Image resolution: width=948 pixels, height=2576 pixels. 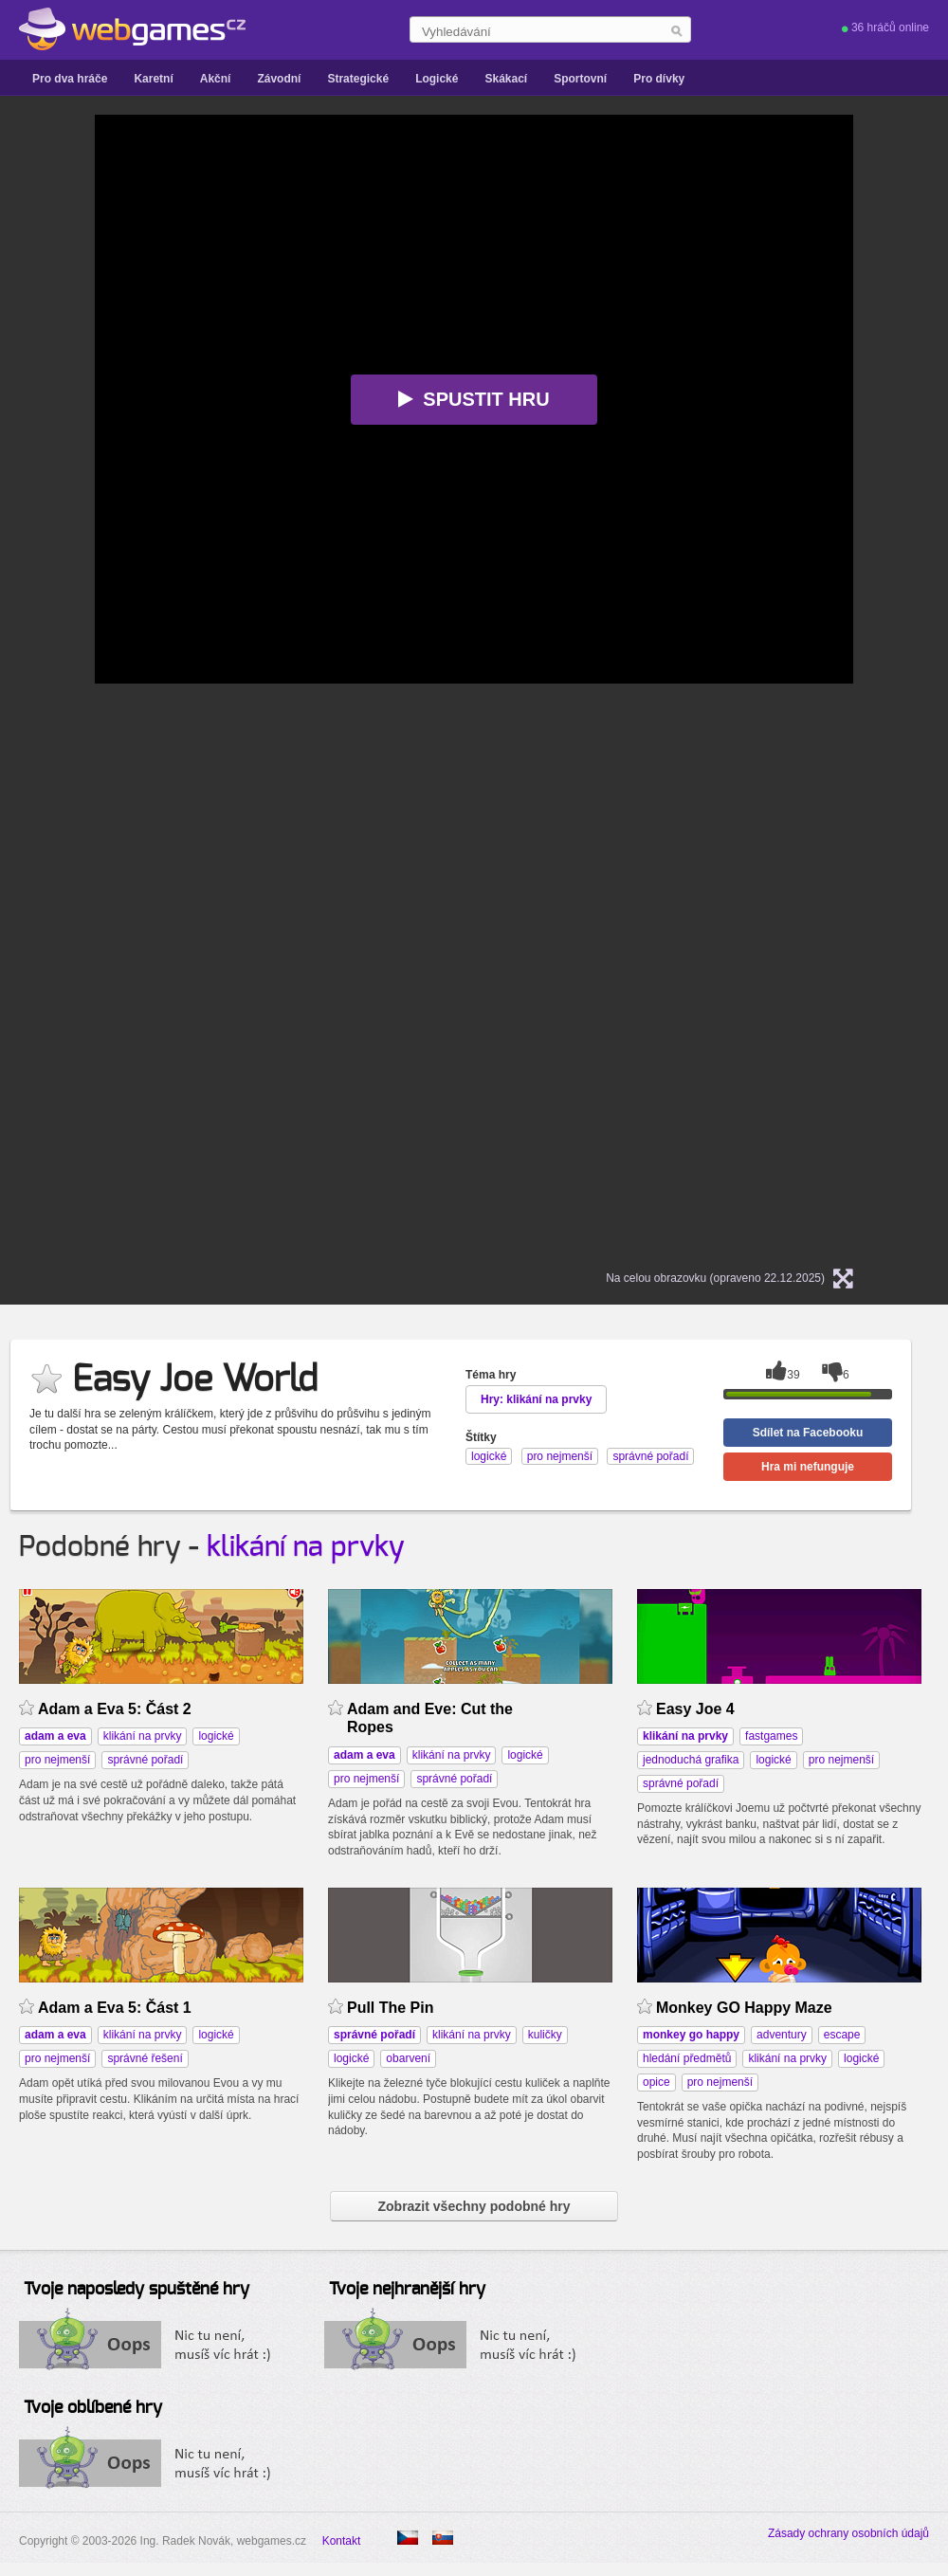 What do you see at coordinates (771, 1736) in the screenshot?
I see `fastgames` at bounding box center [771, 1736].